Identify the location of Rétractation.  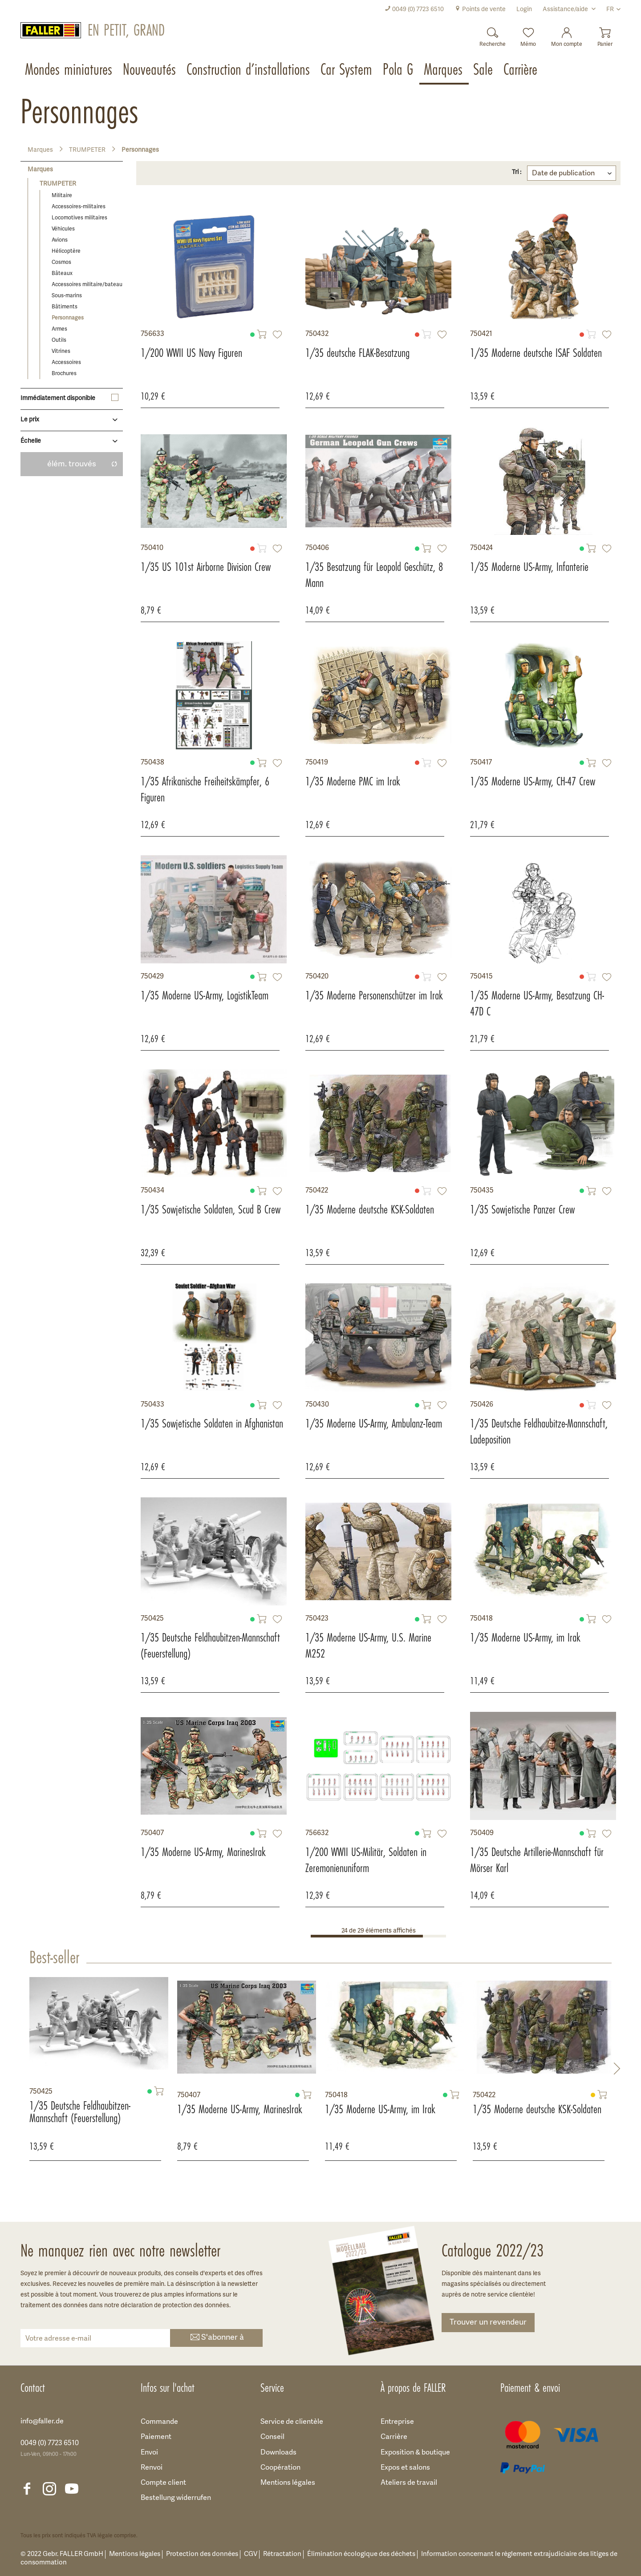
(282, 2554).